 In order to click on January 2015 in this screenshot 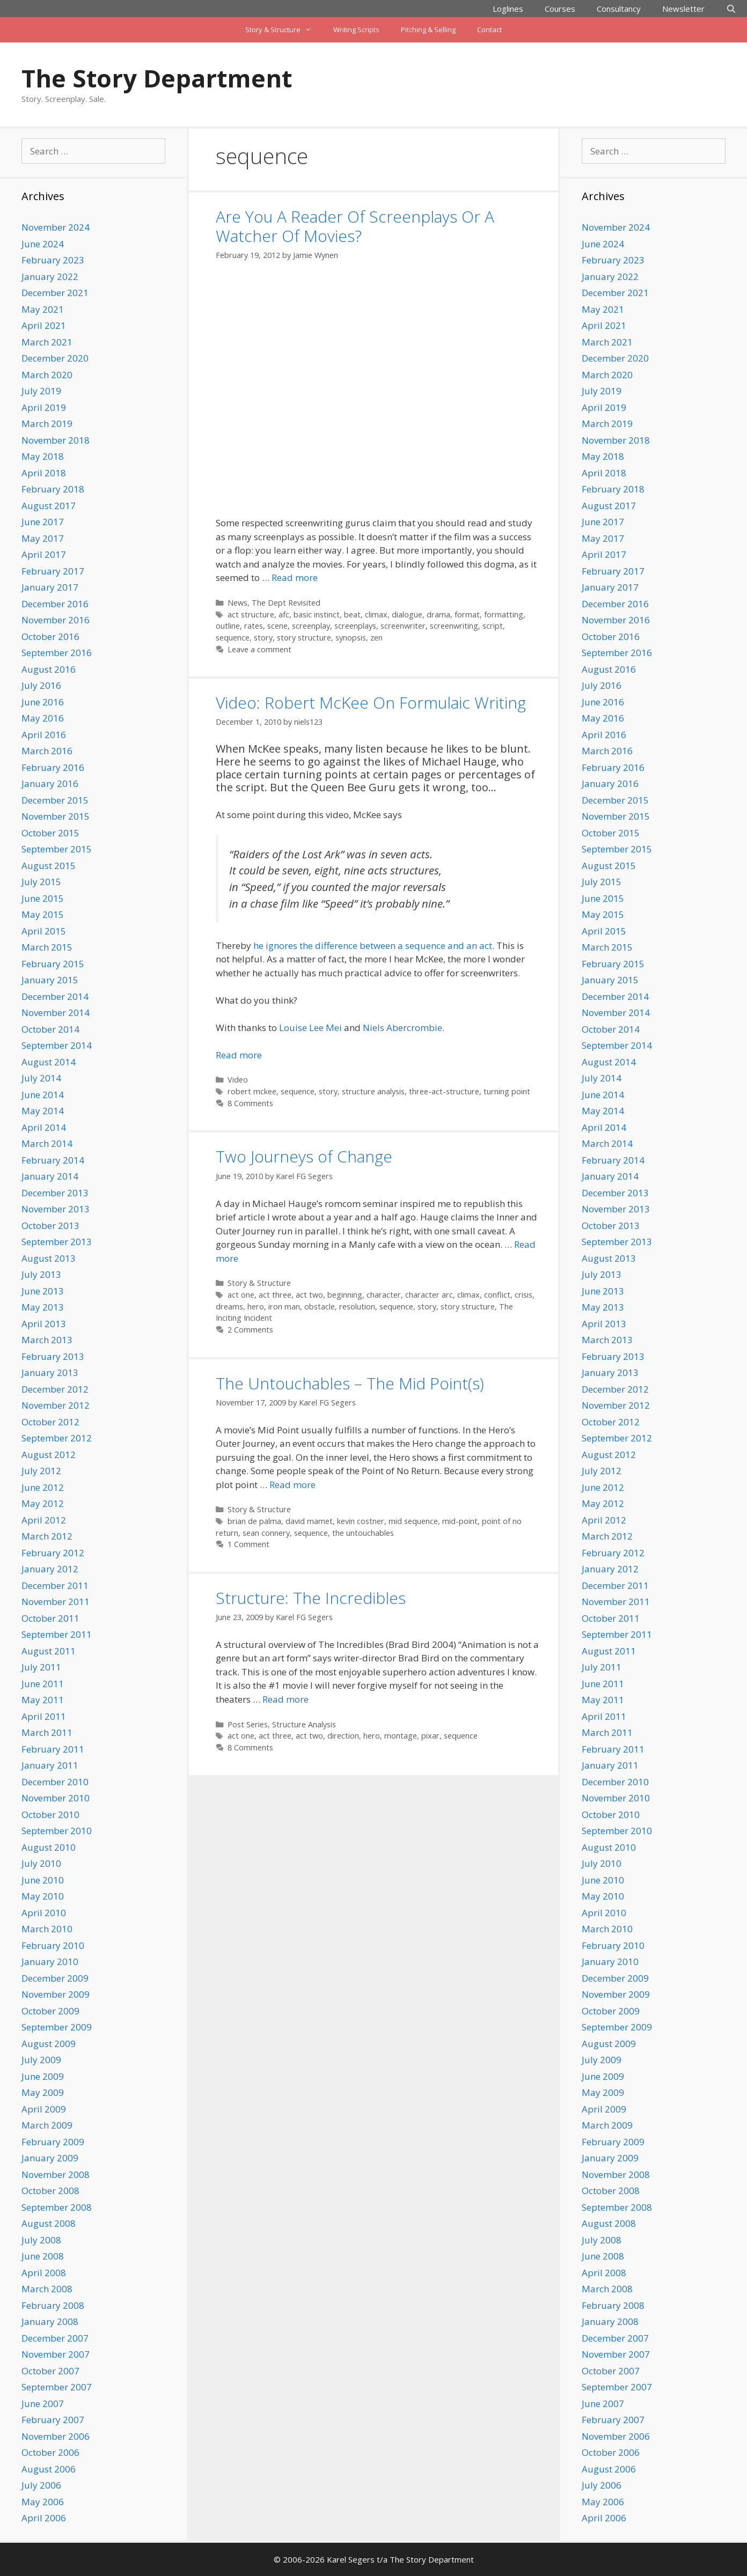, I will do `click(49, 980)`.